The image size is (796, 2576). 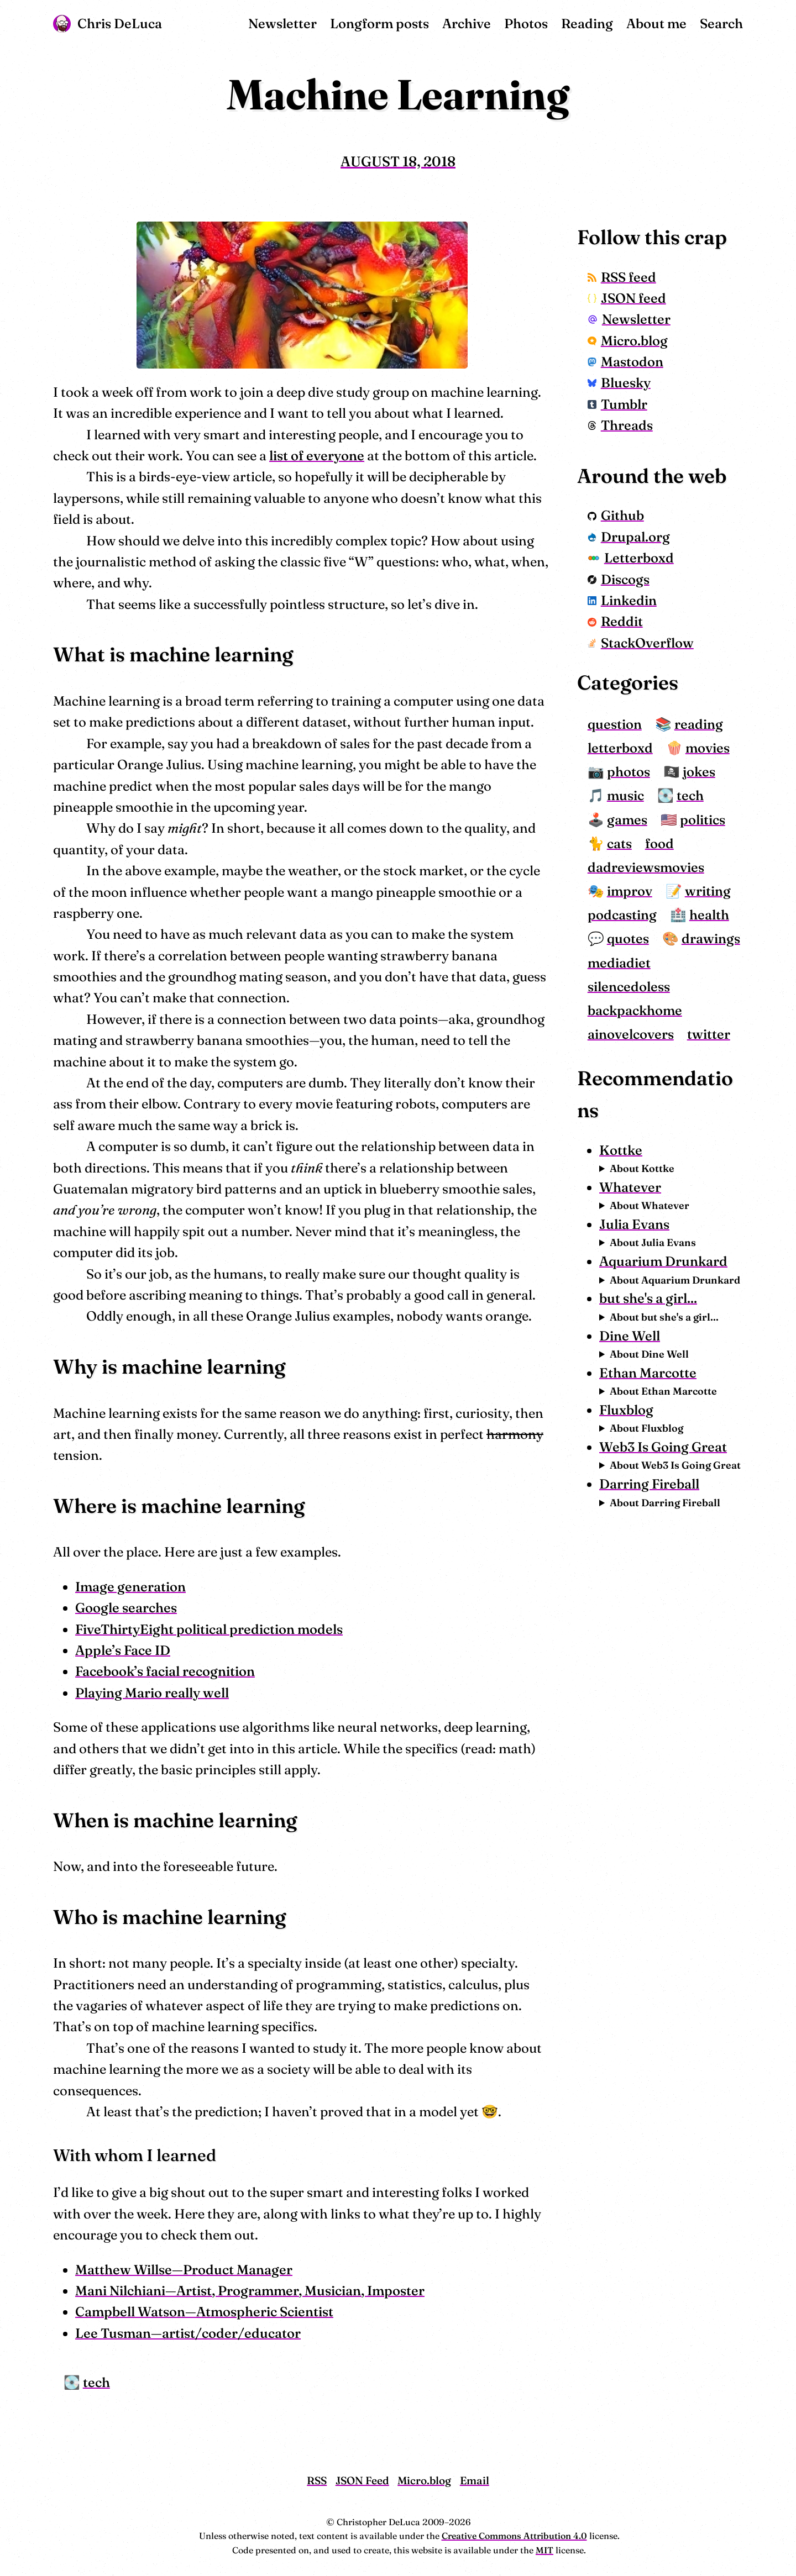 What do you see at coordinates (663, 1391) in the screenshot?
I see `About Ethan Marcotte` at bounding box center [663, 1391].